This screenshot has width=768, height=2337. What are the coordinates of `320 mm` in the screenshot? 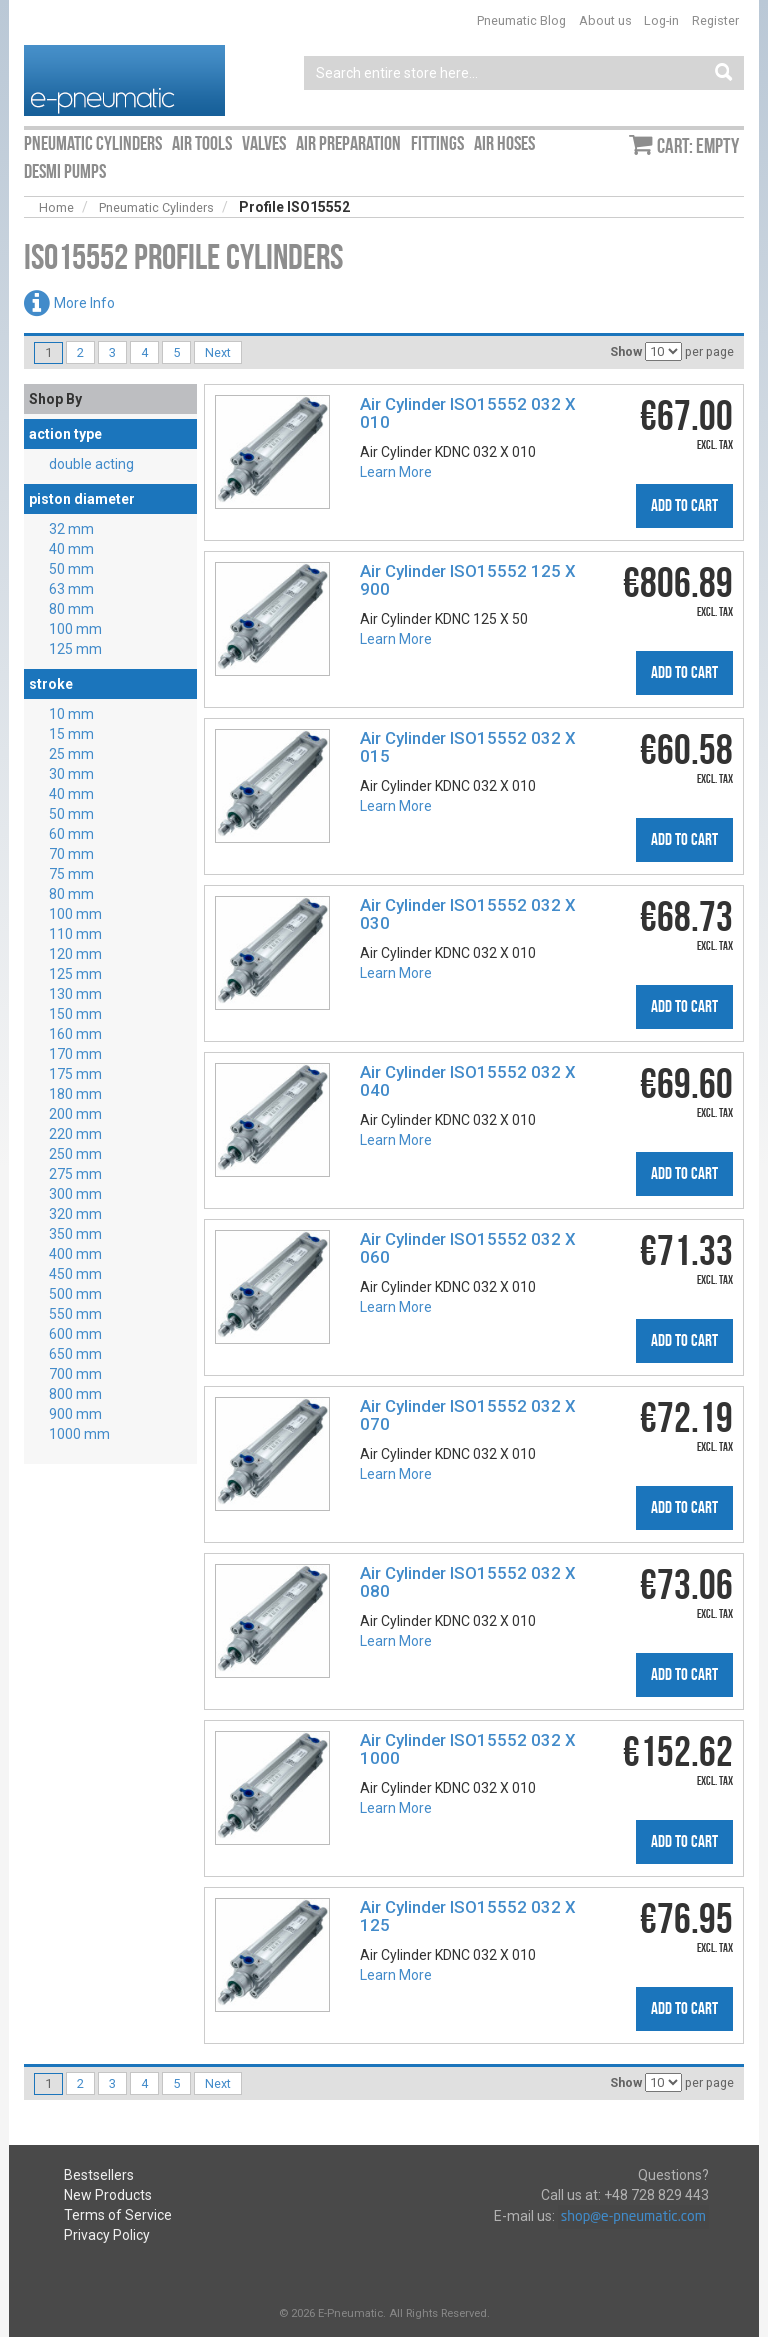 It's located at (75, 1214).